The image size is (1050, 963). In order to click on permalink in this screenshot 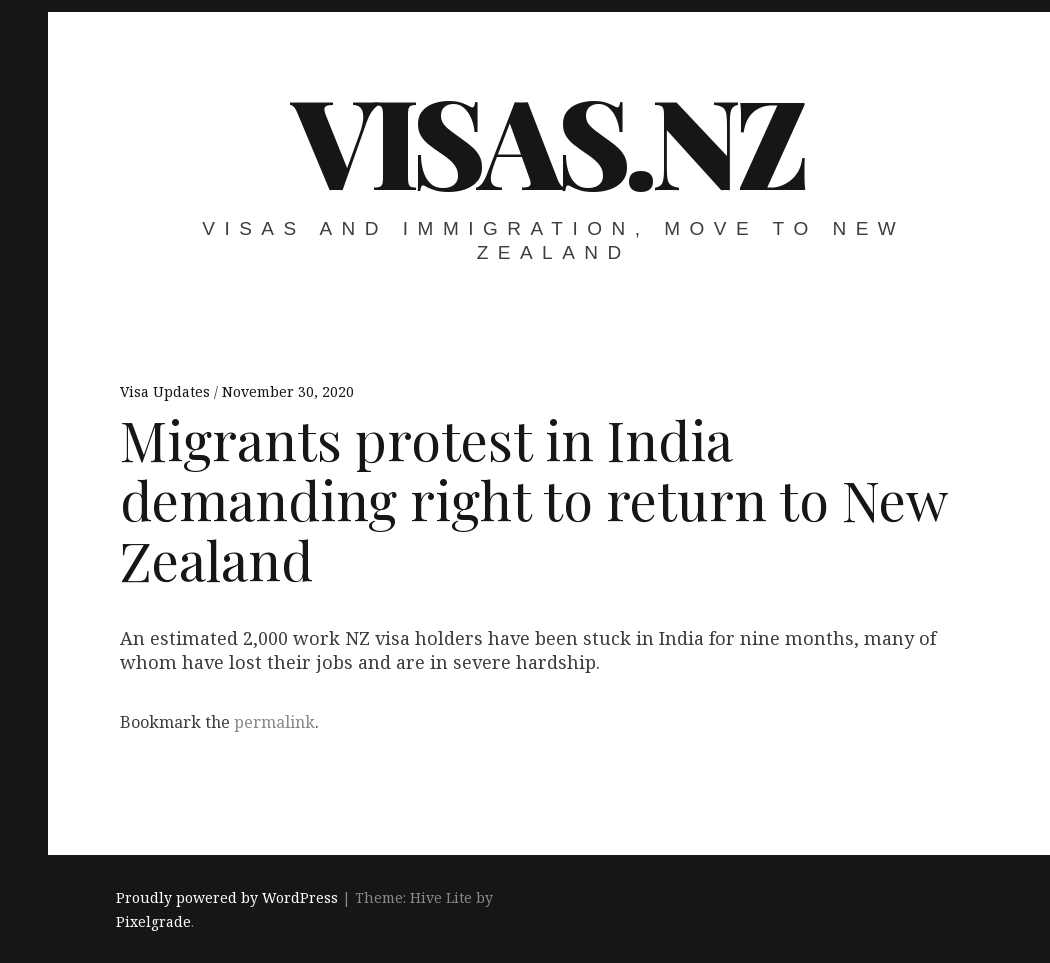, I will do `click(274, 722)`.